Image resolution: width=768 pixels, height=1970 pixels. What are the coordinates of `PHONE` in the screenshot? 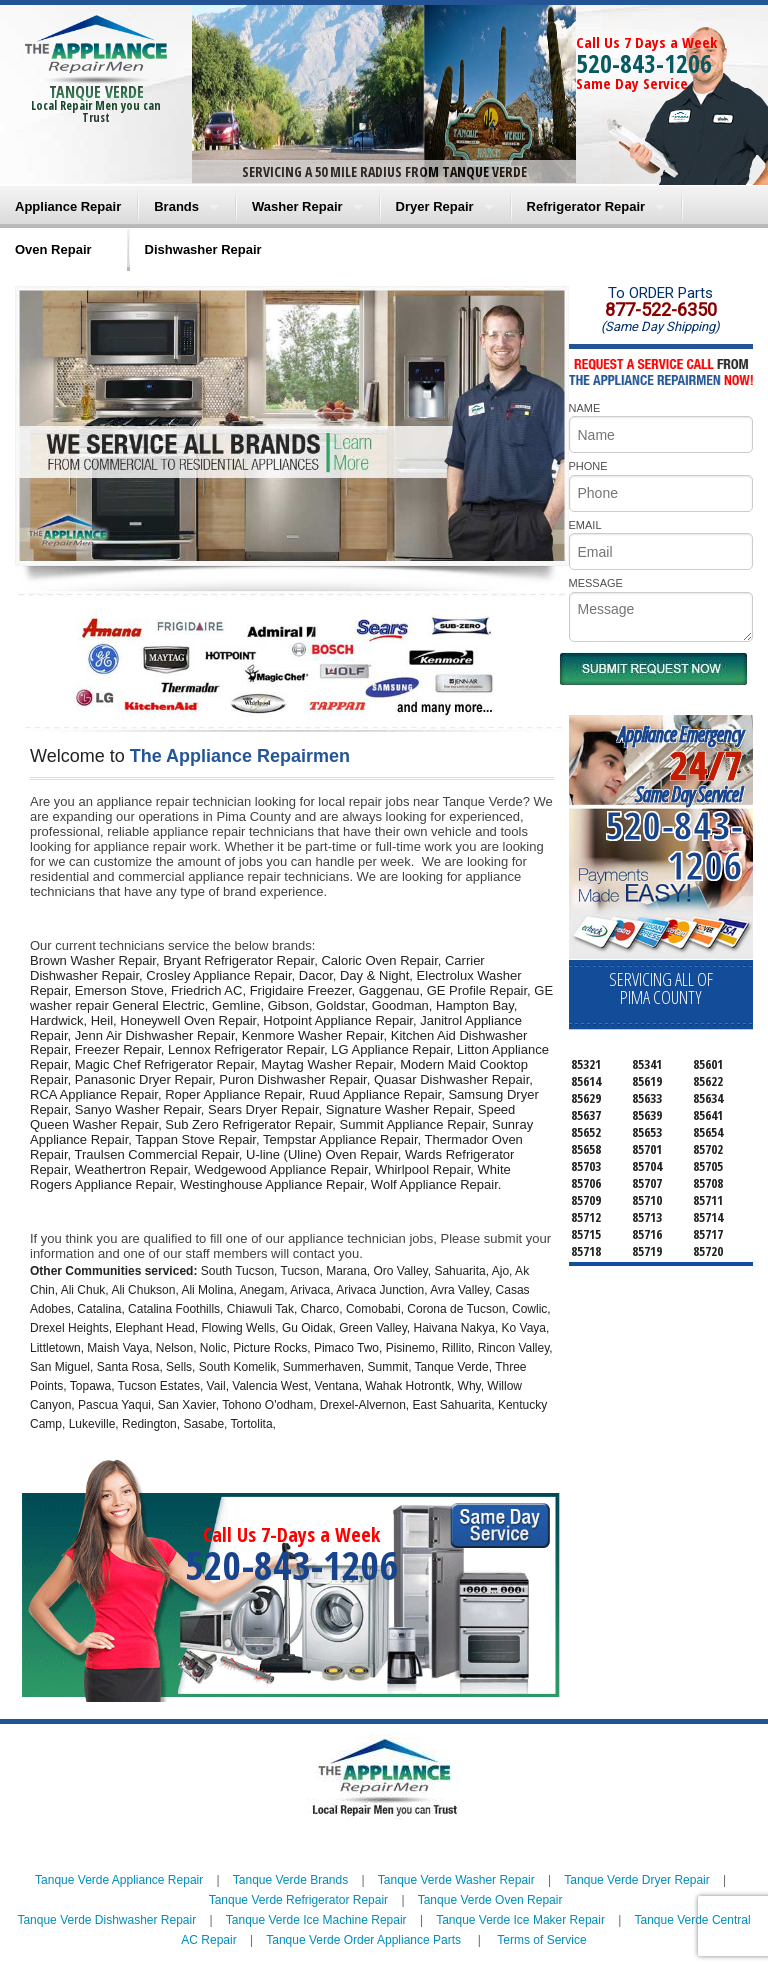 It's located at (588, 466).